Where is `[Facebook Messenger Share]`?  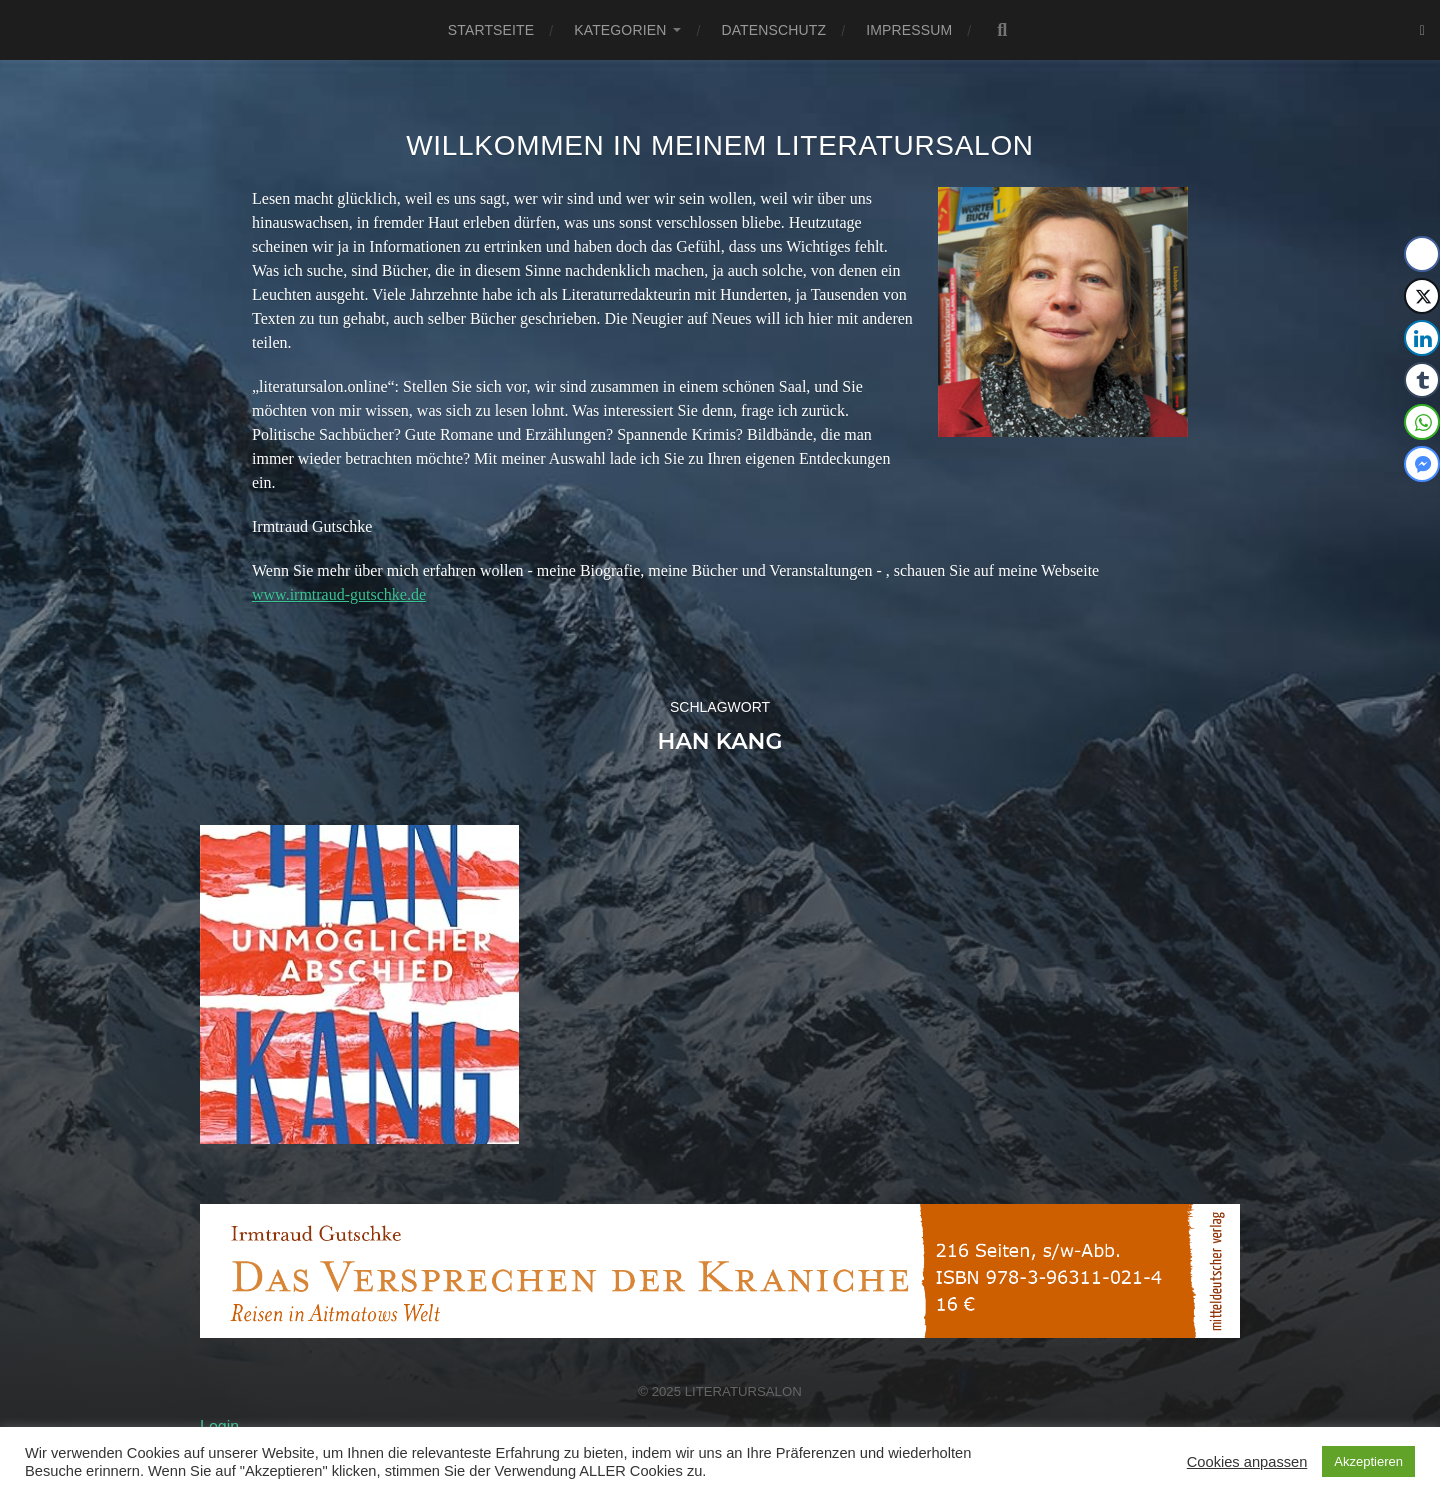
[Facebook Messenger Share] is located at coordinates (1422, 464).